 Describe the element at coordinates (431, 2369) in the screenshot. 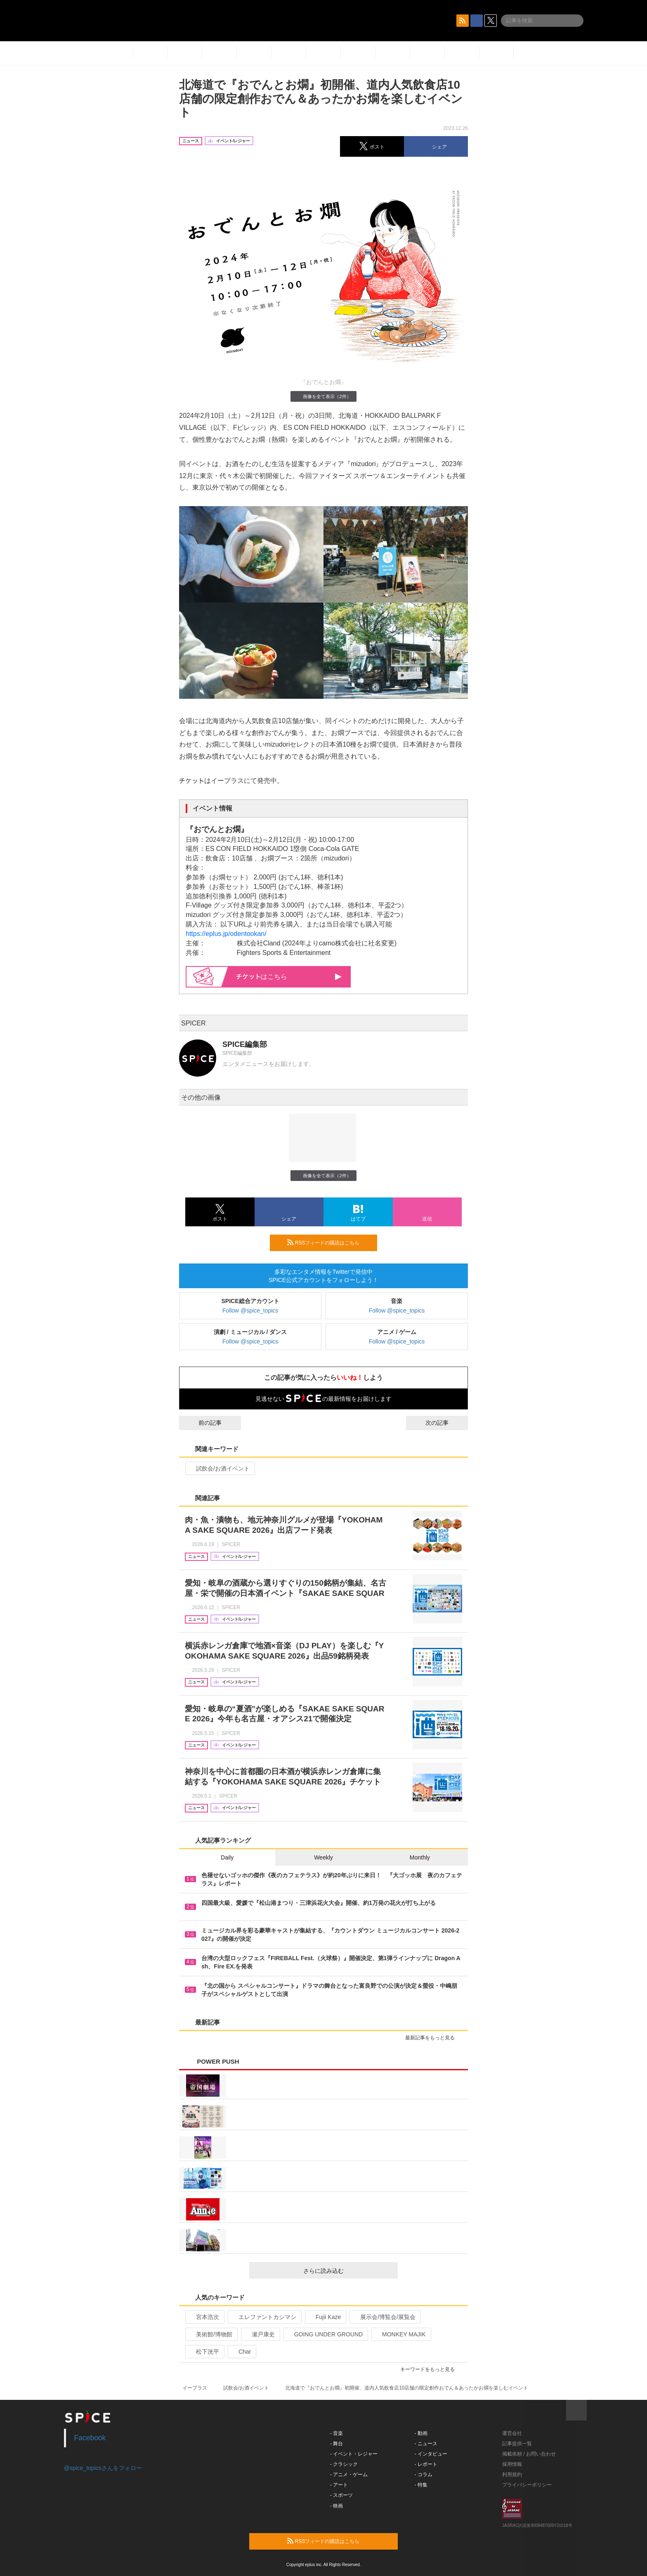

I see `キーワードをもっと見る` at that location.